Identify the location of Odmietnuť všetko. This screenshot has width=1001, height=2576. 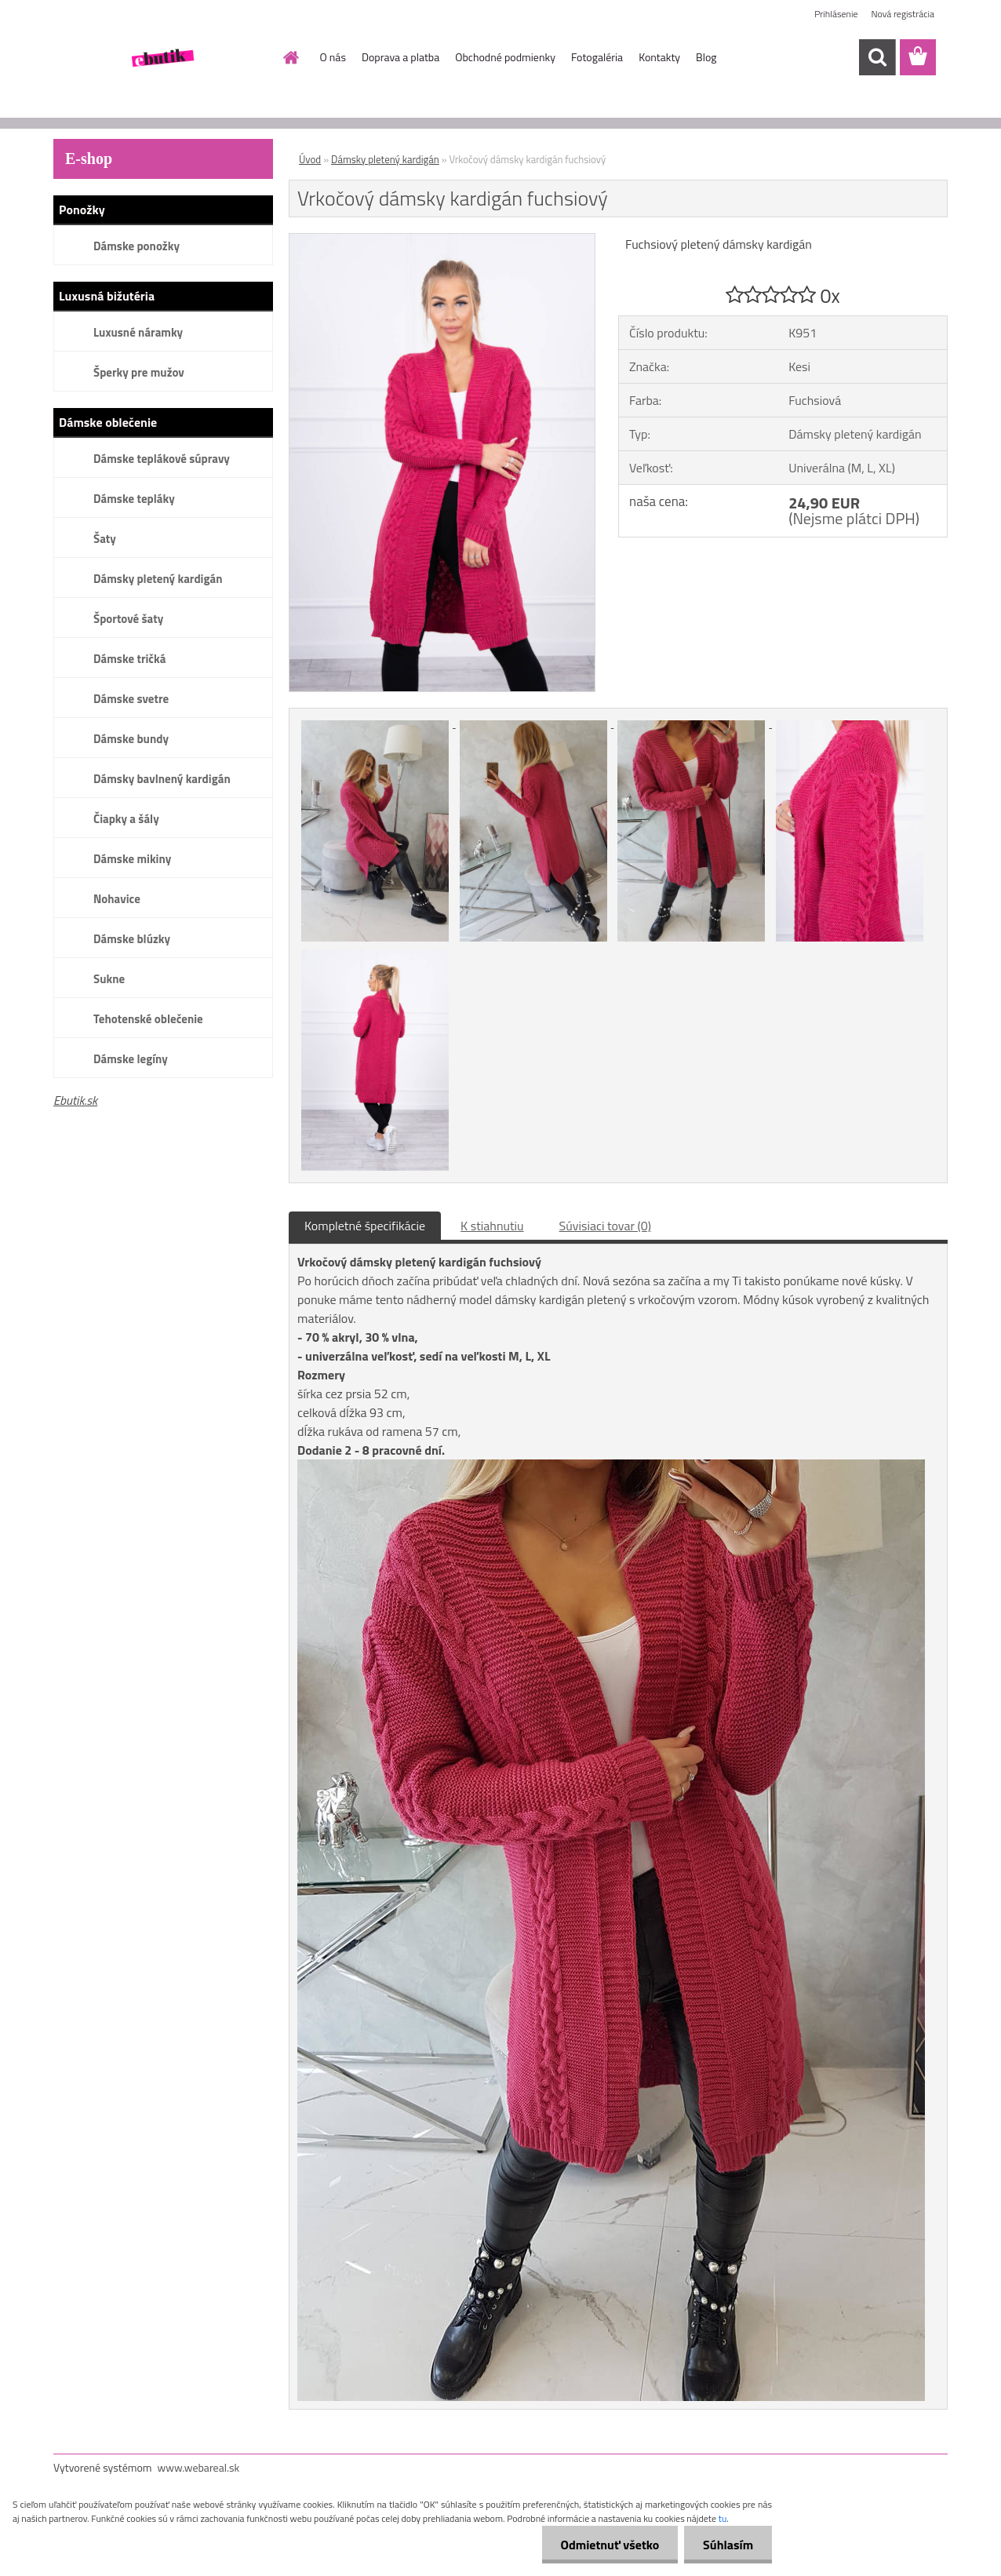
(607, 2544).